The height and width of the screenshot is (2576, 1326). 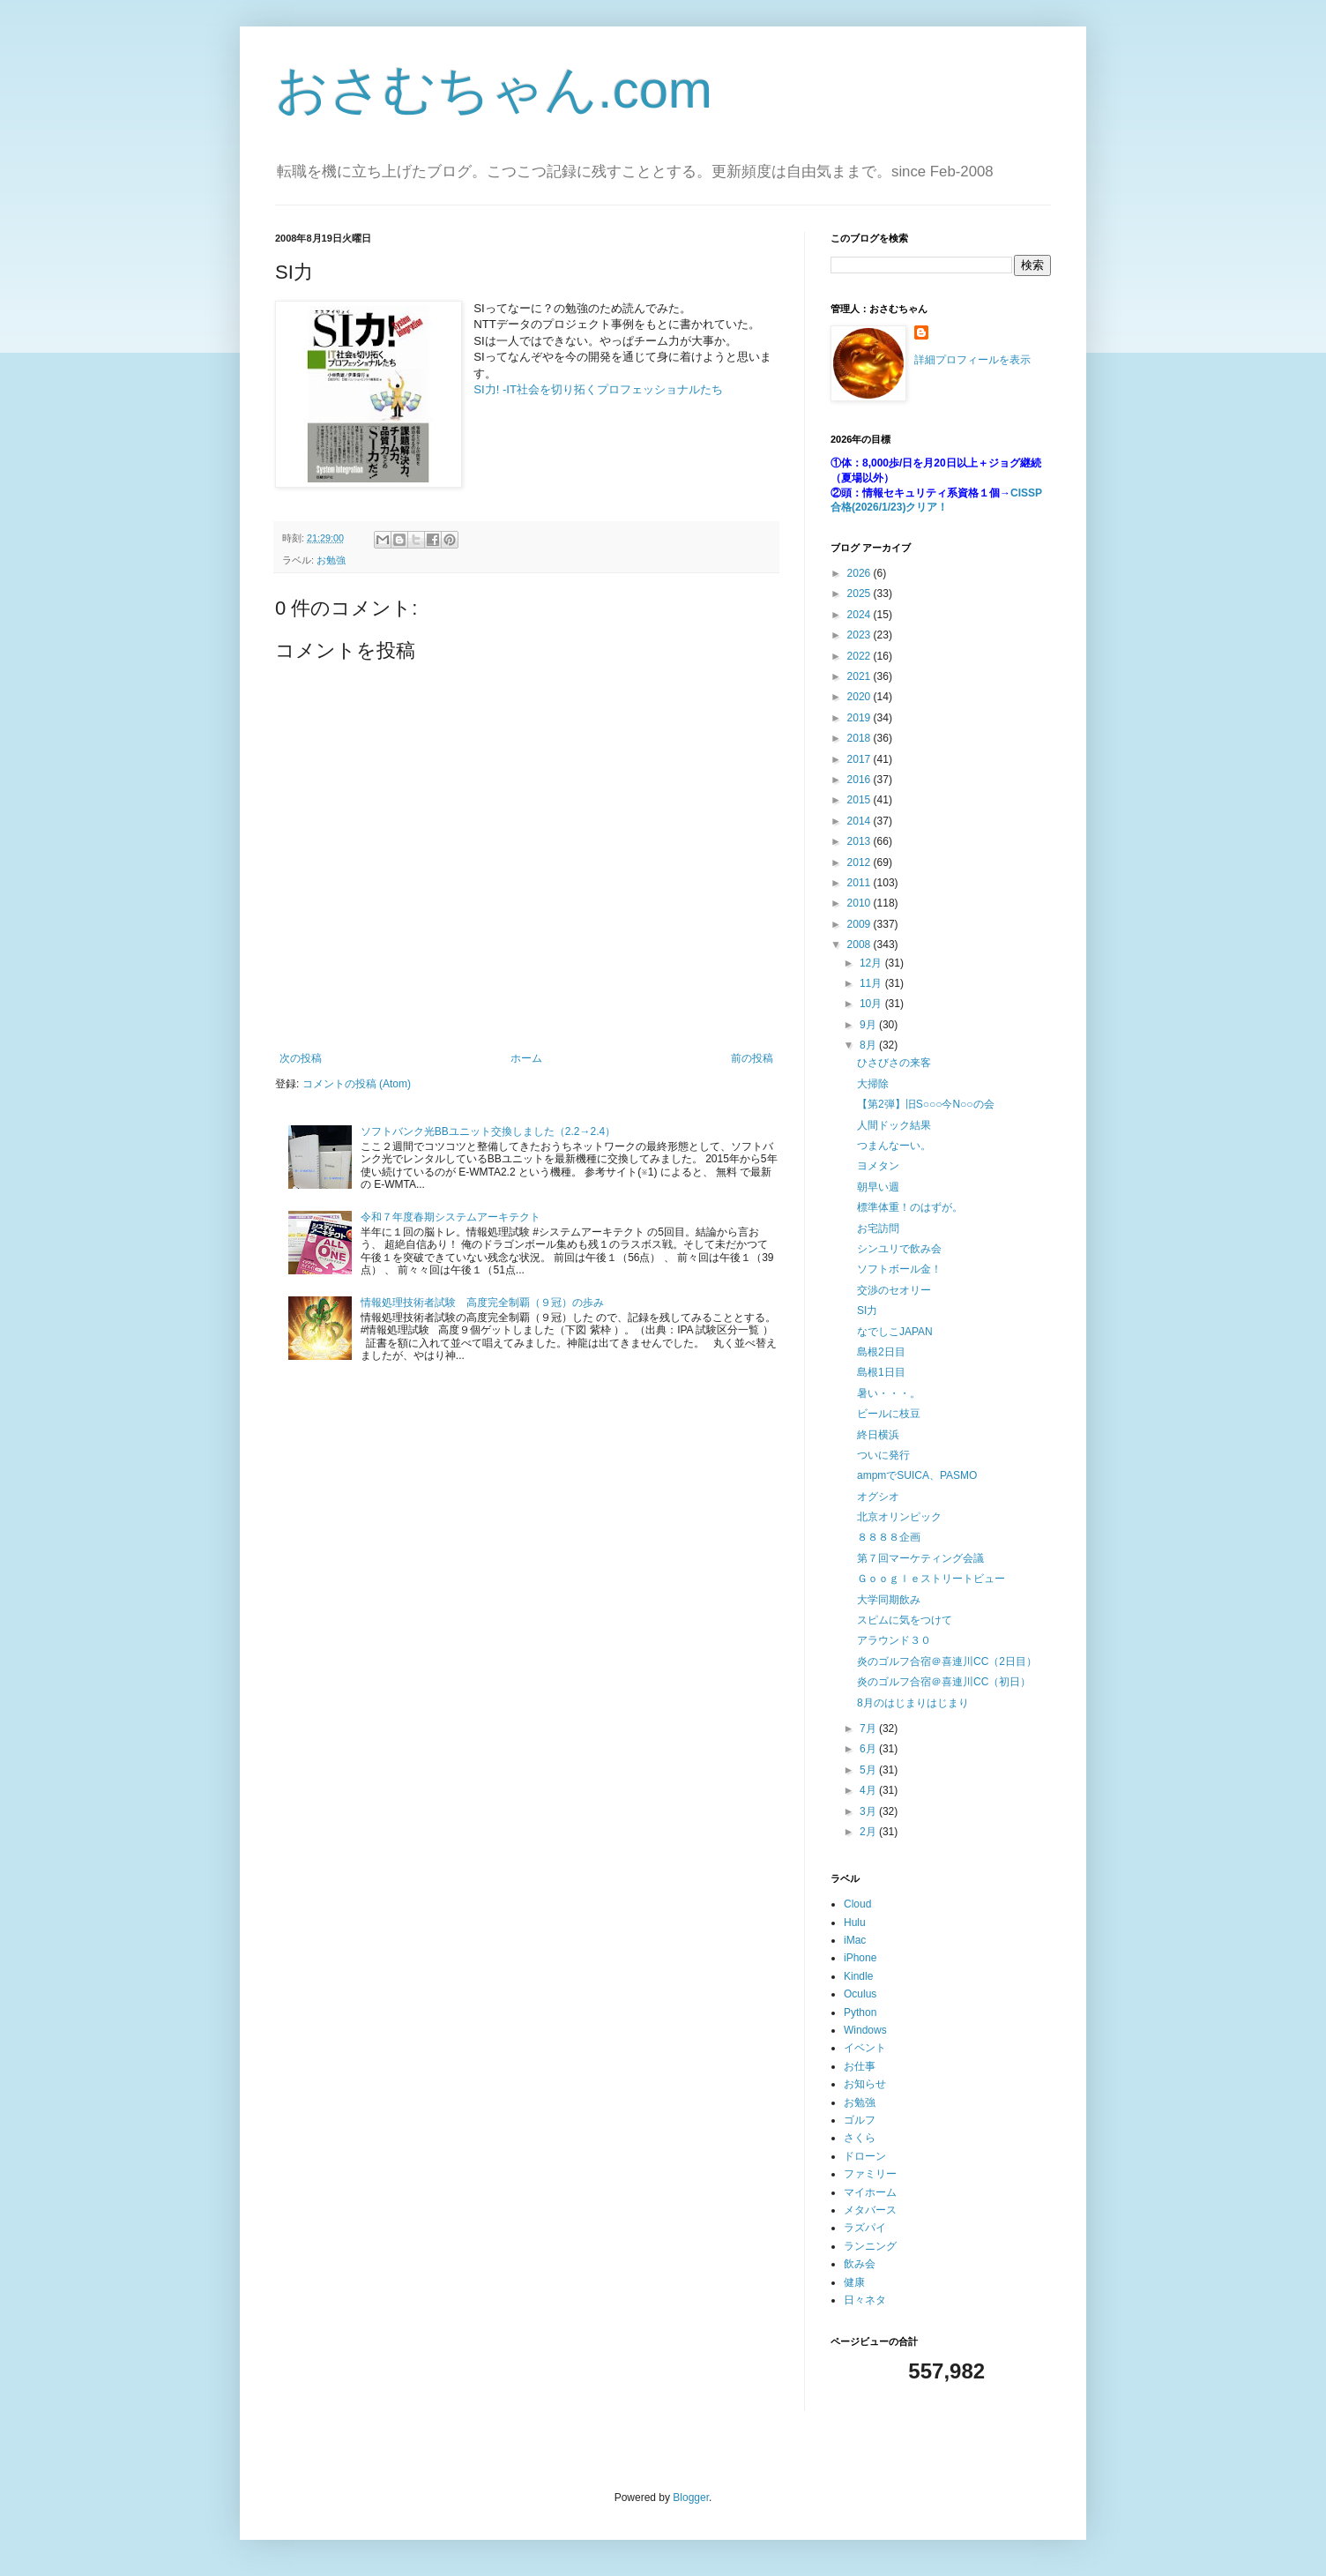 I want to click on つまんなーい。, so click(x=894, y=1145).